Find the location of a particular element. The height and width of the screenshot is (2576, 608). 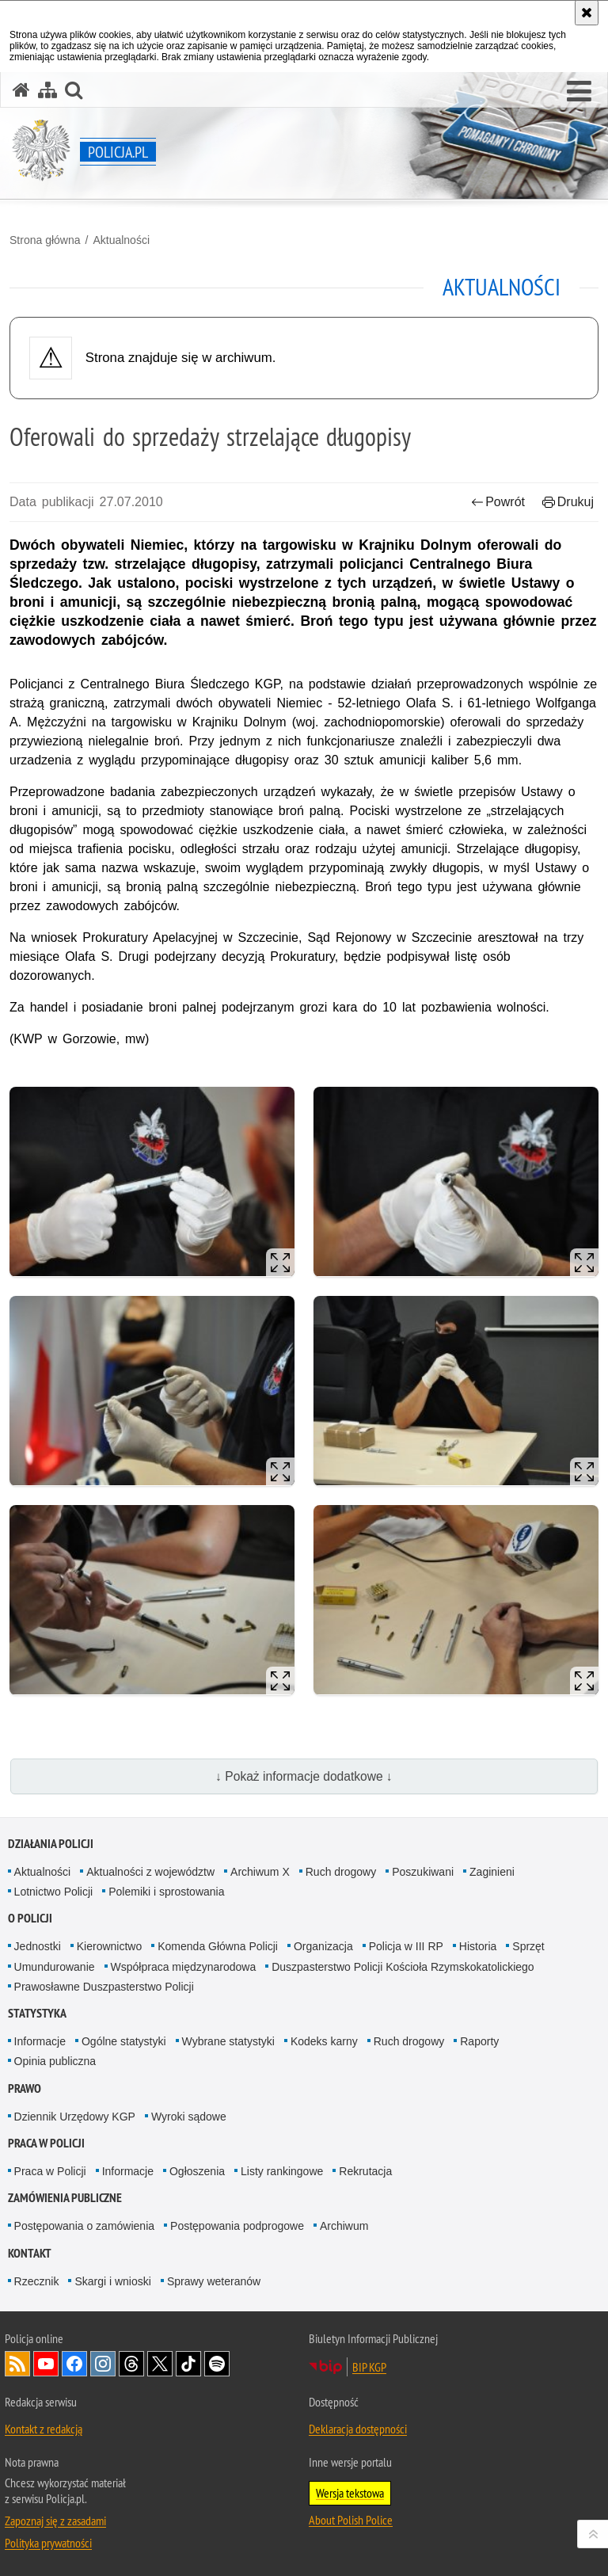

Postępowania podprogowe is located at coordinates (237, 2226).